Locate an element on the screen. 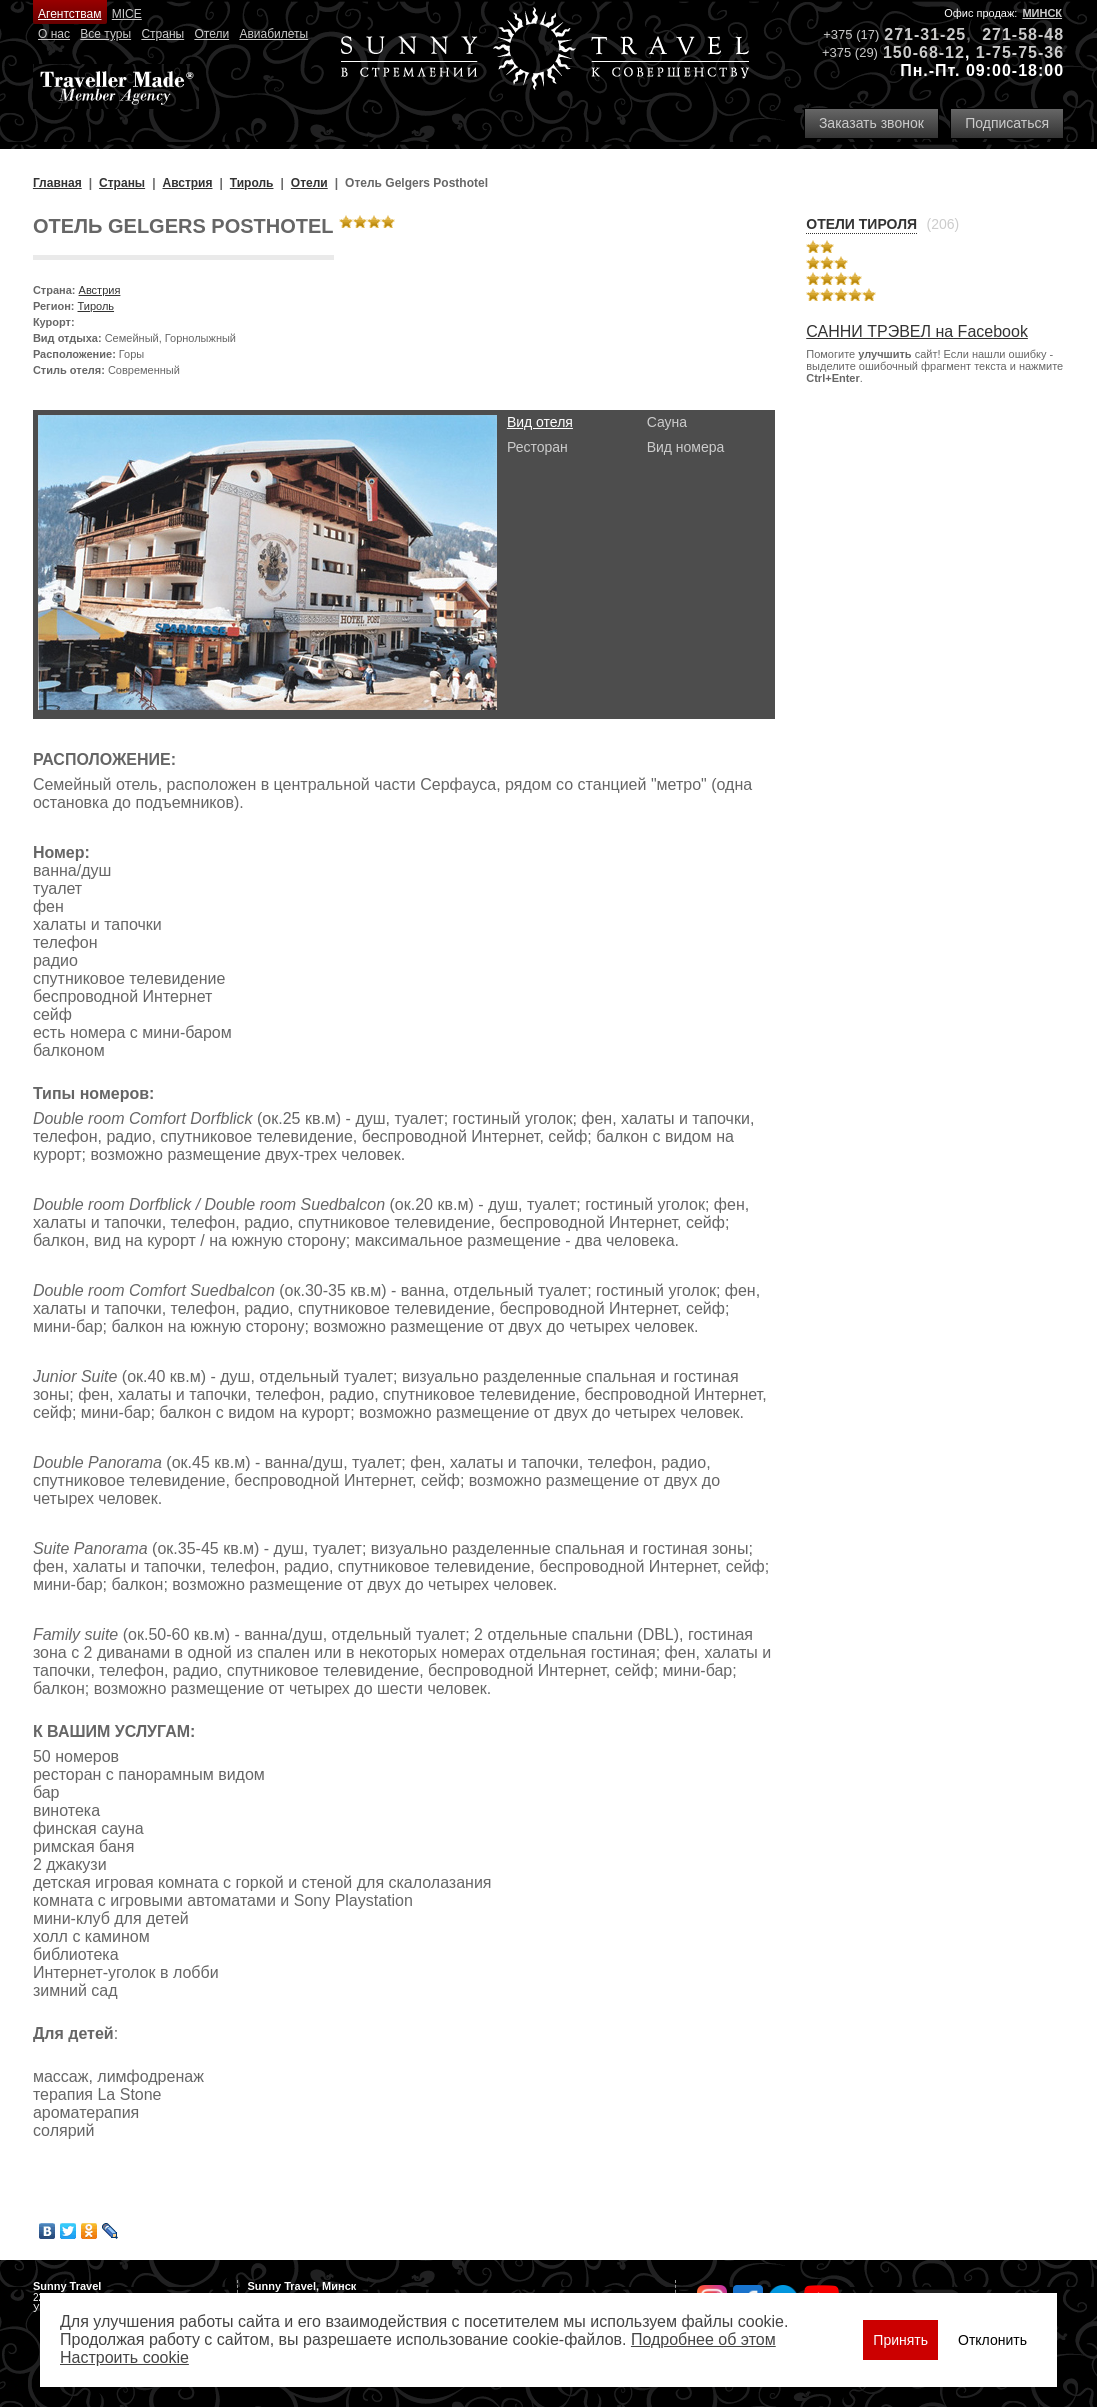  САННИ ТРЭВЕЛ на Facebook is located at coordinates (917, 331).